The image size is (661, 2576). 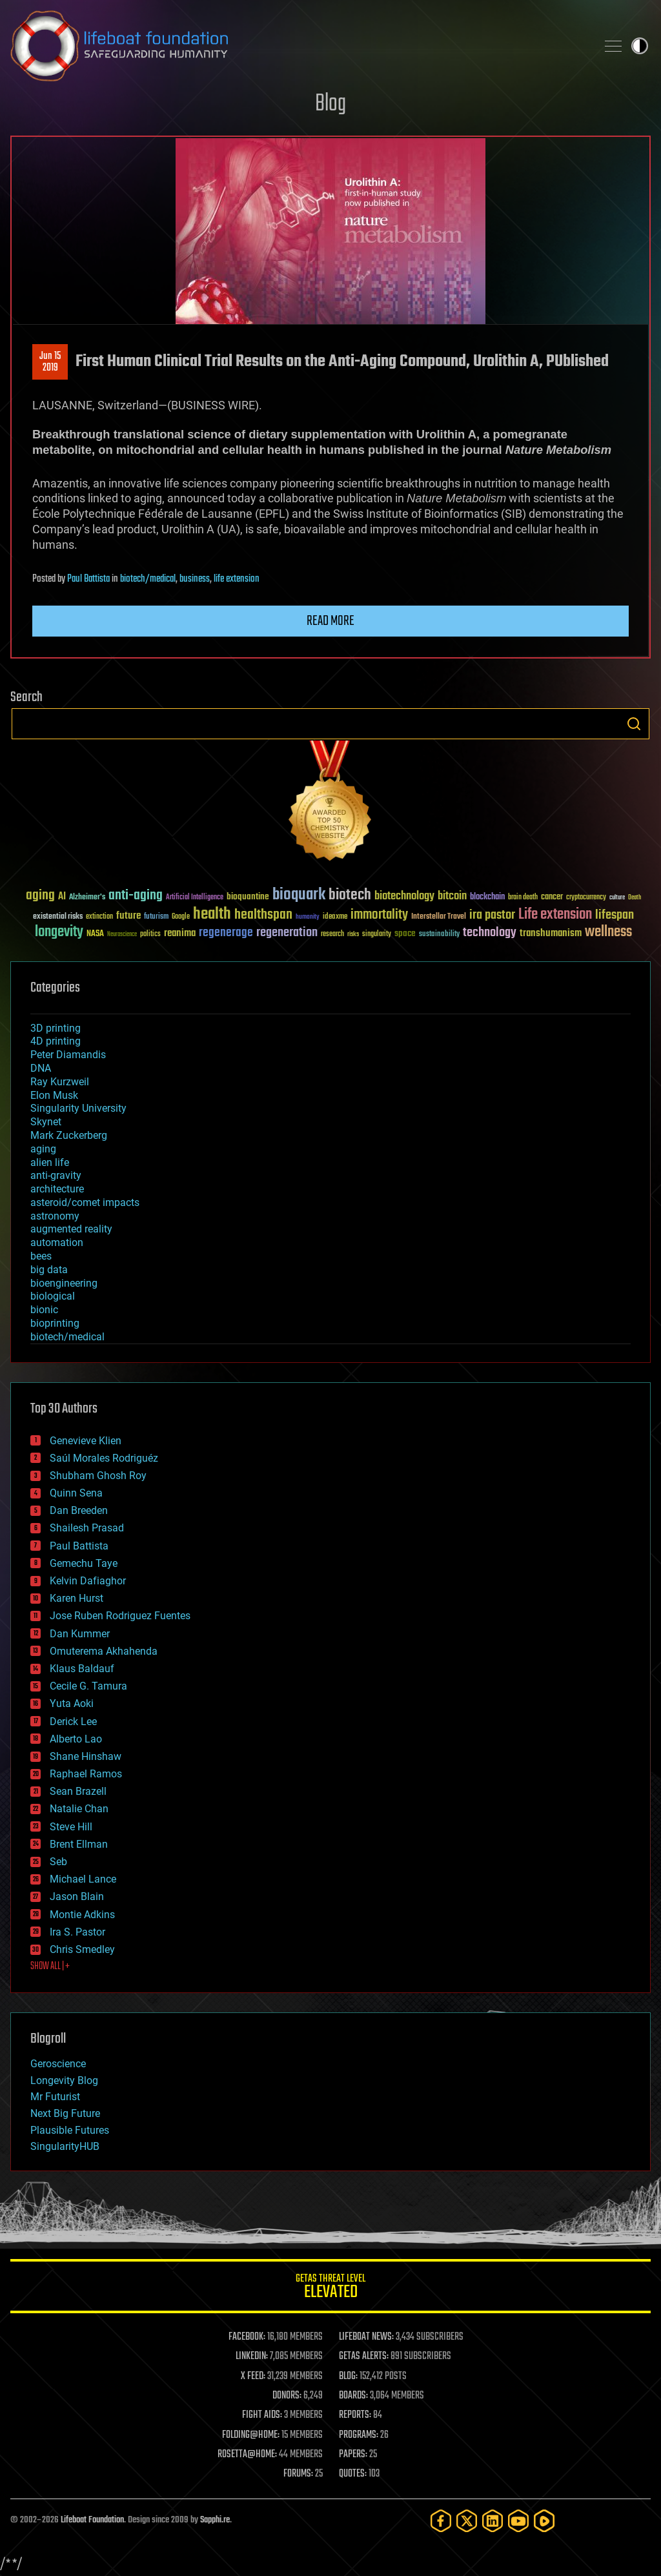 What do you see at coordinates (79, 1510) in the screenshot?
I see `Dan Breeden` at bounding box center [79, 1510].